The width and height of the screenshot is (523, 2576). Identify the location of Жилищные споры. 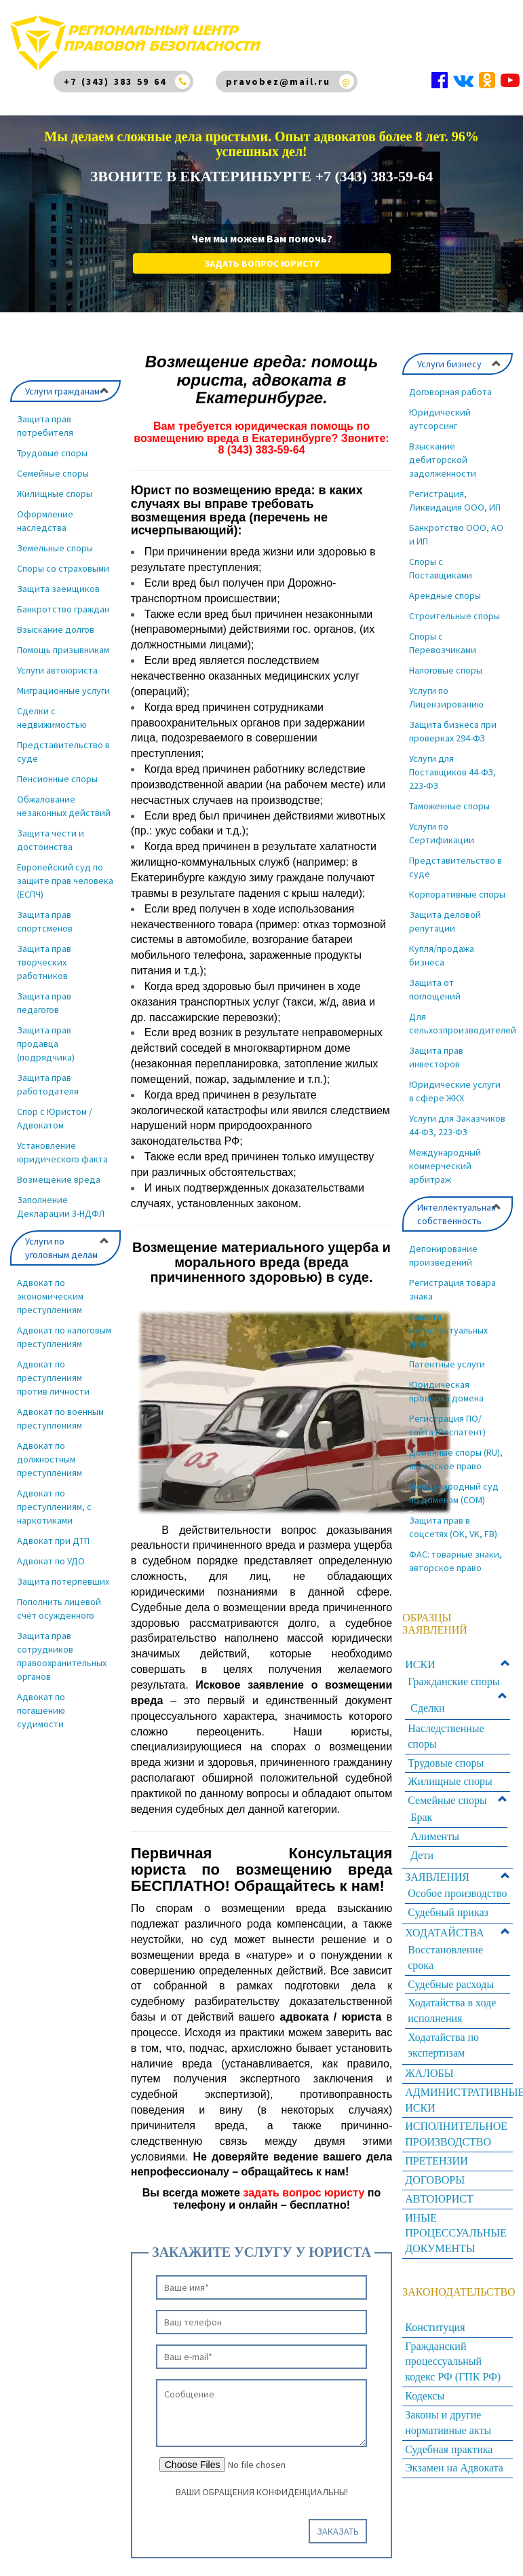
(54, 484).